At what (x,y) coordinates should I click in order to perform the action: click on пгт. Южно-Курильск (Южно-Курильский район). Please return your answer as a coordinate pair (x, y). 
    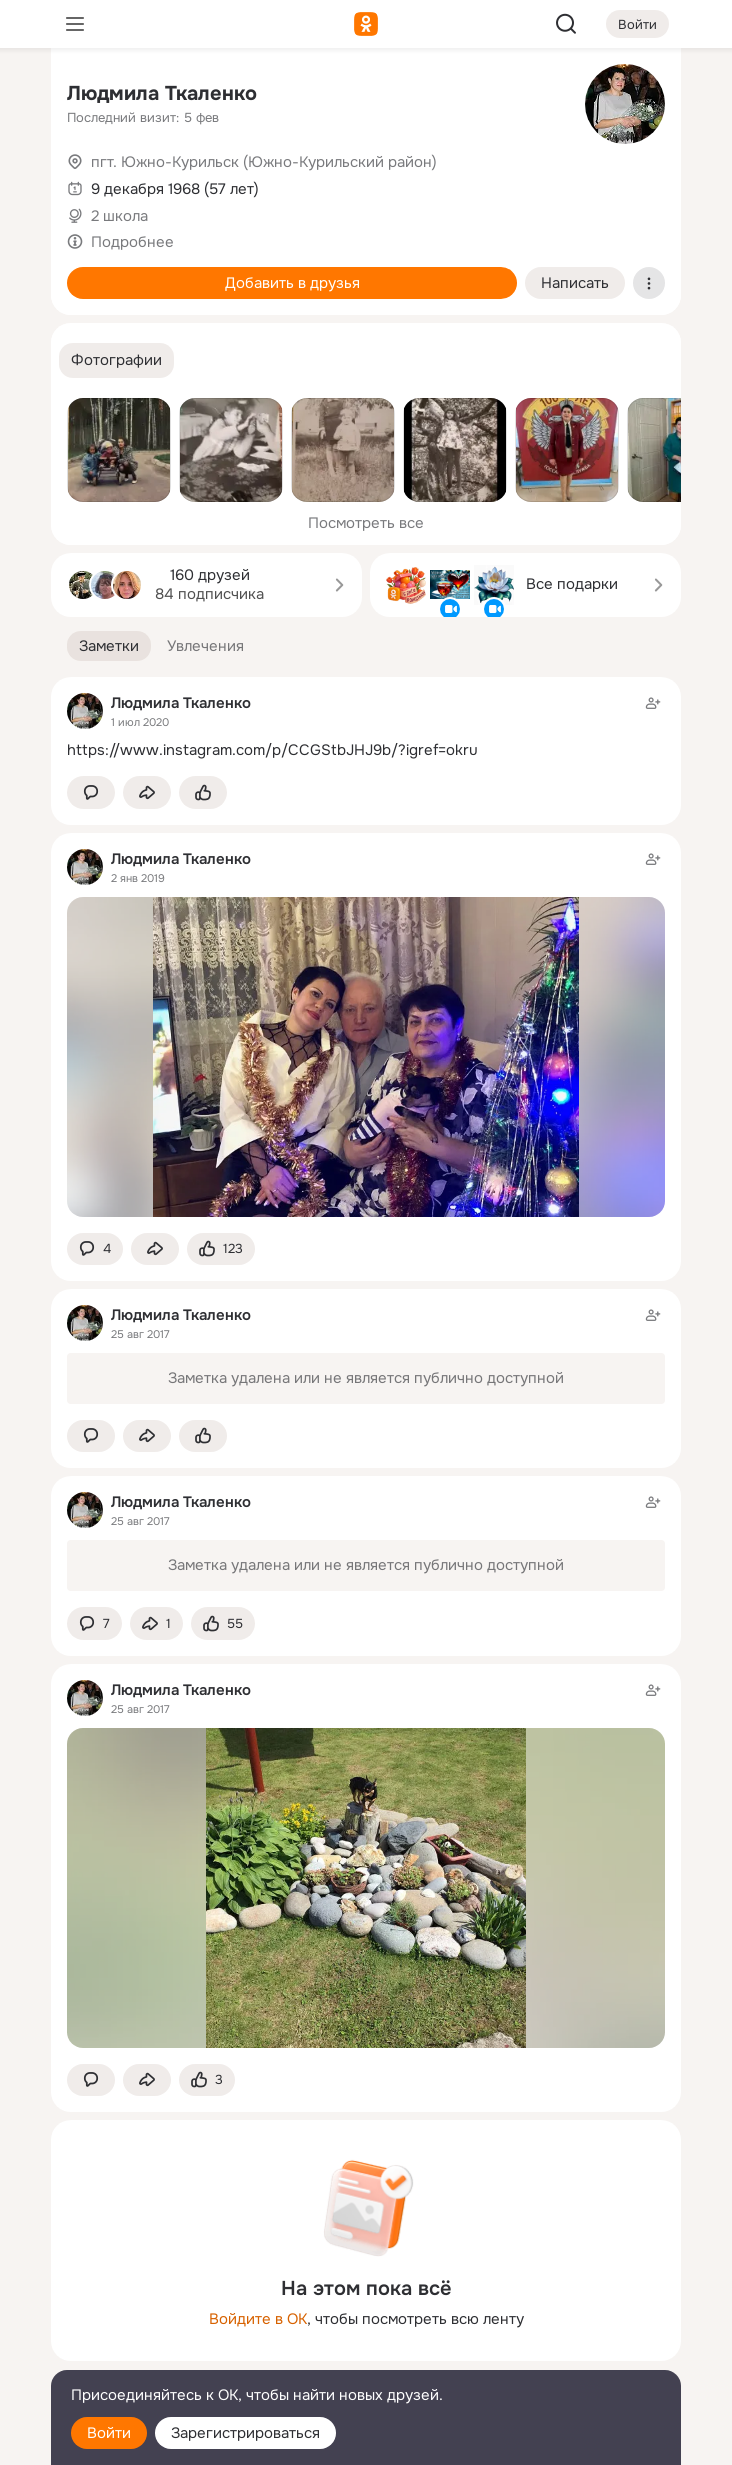
    Looking at the image, I should click on (264, 162).